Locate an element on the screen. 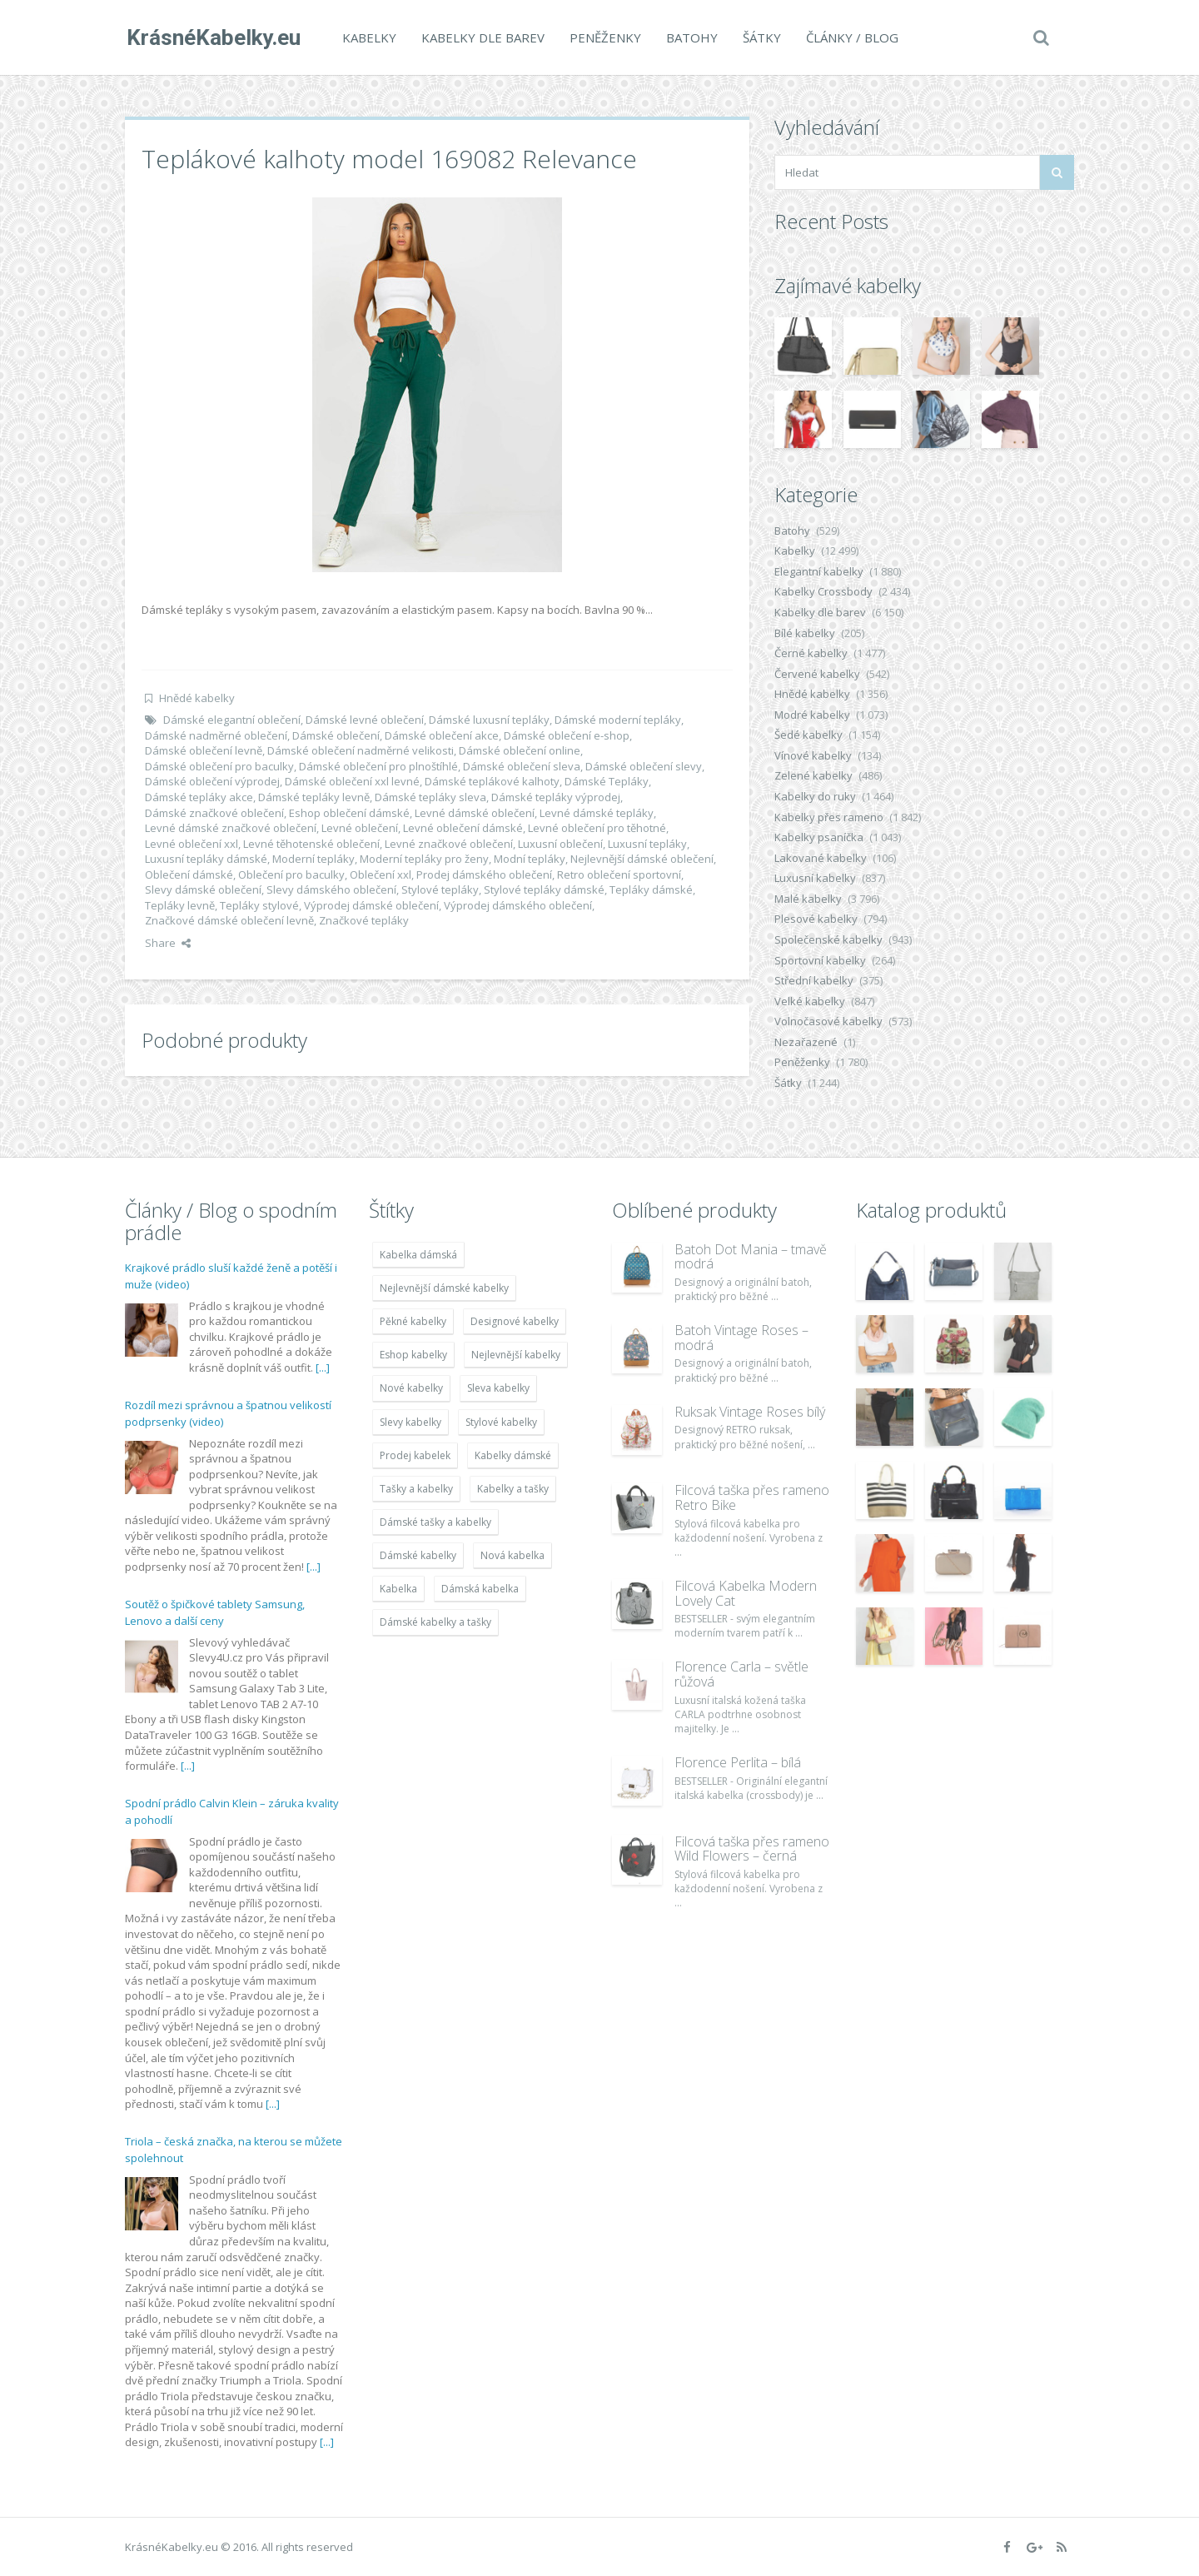  Designové kabelky [Designové kabelky (7 678 položek)] is located at coordinates (514, 1321).